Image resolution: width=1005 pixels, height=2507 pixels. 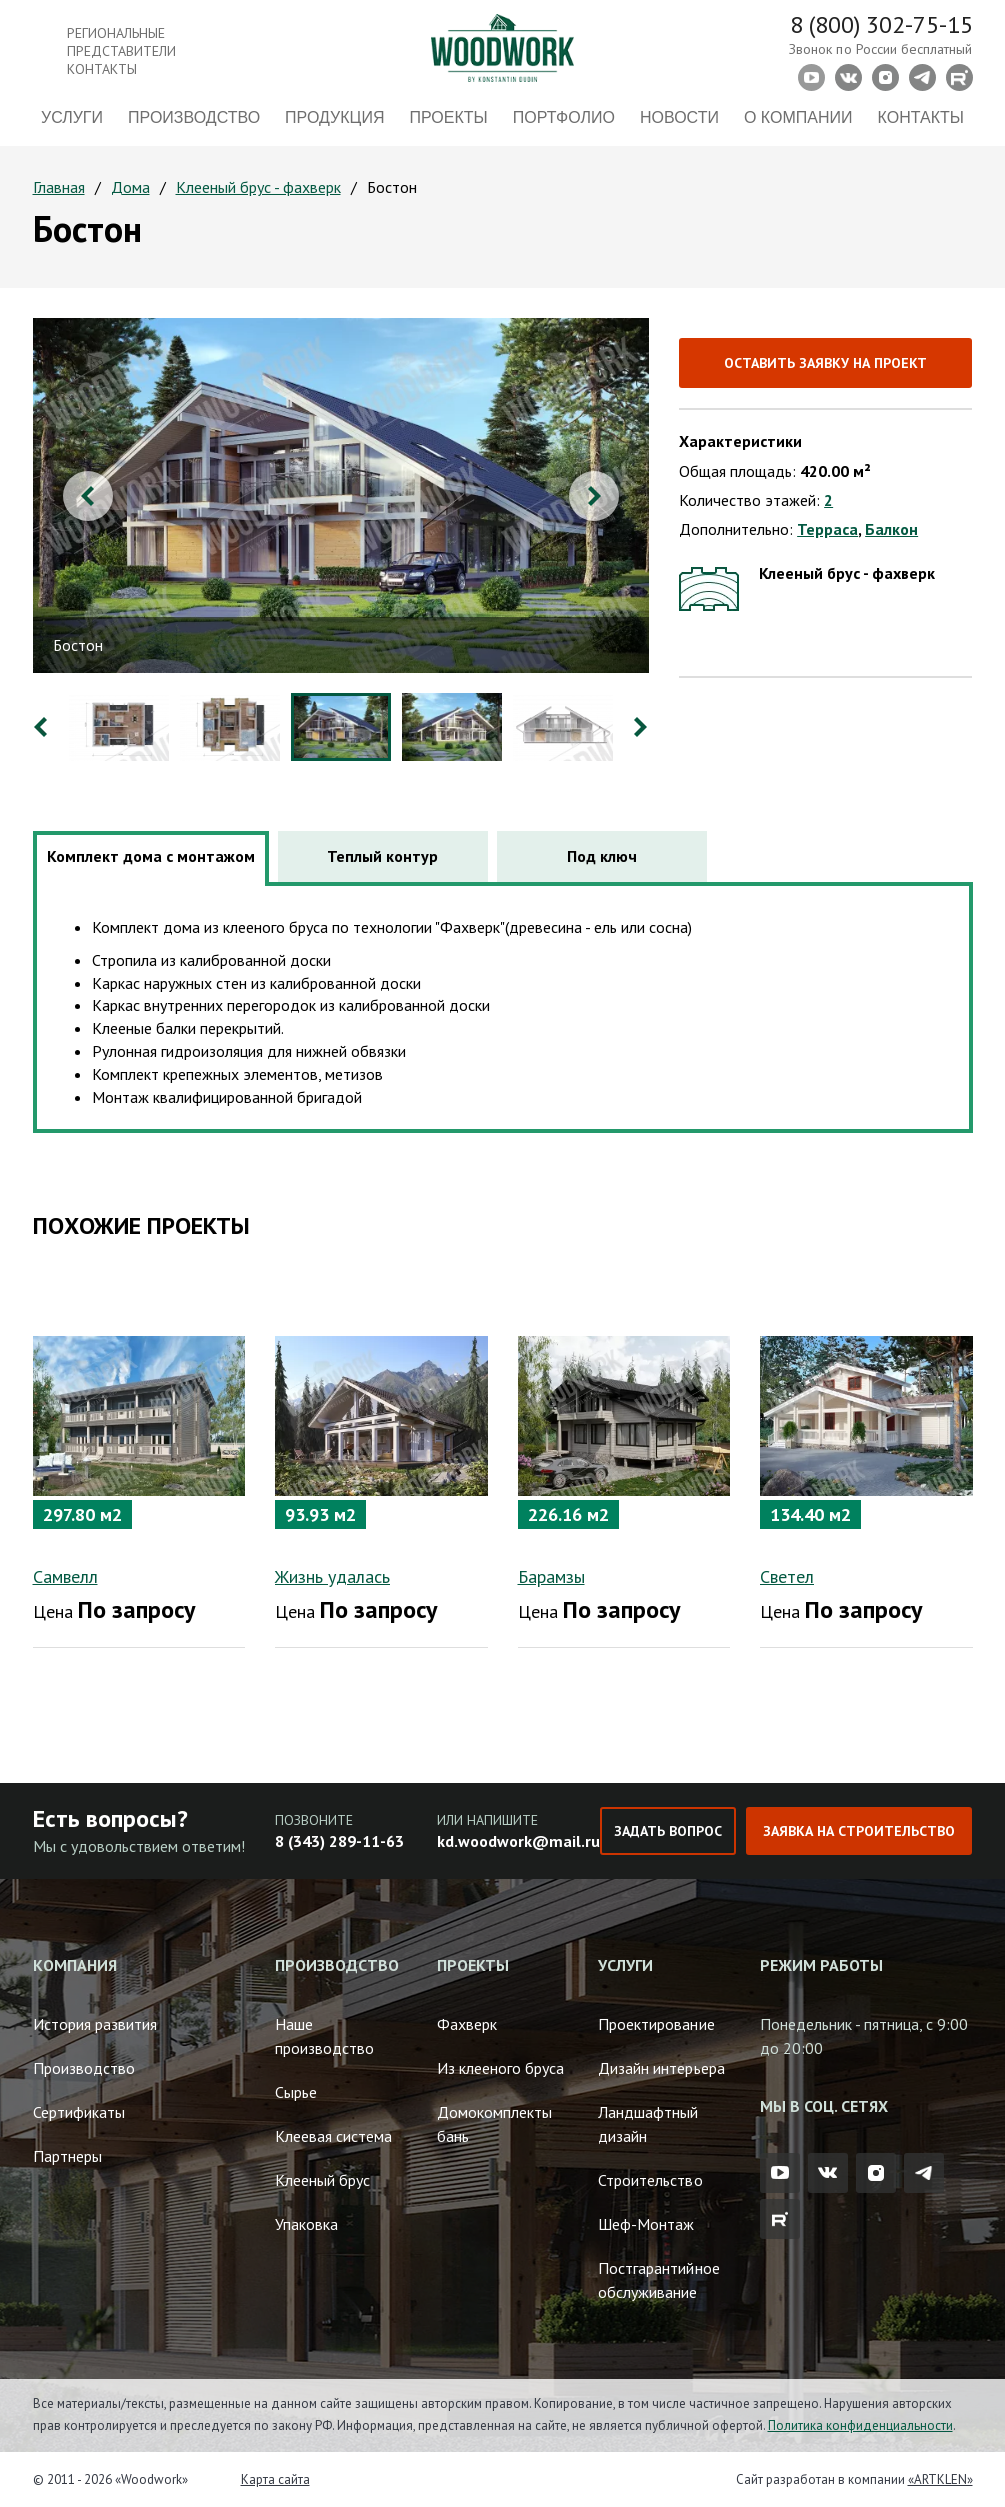 I want to click on Клееный брус, so click(x=322, y=2180).